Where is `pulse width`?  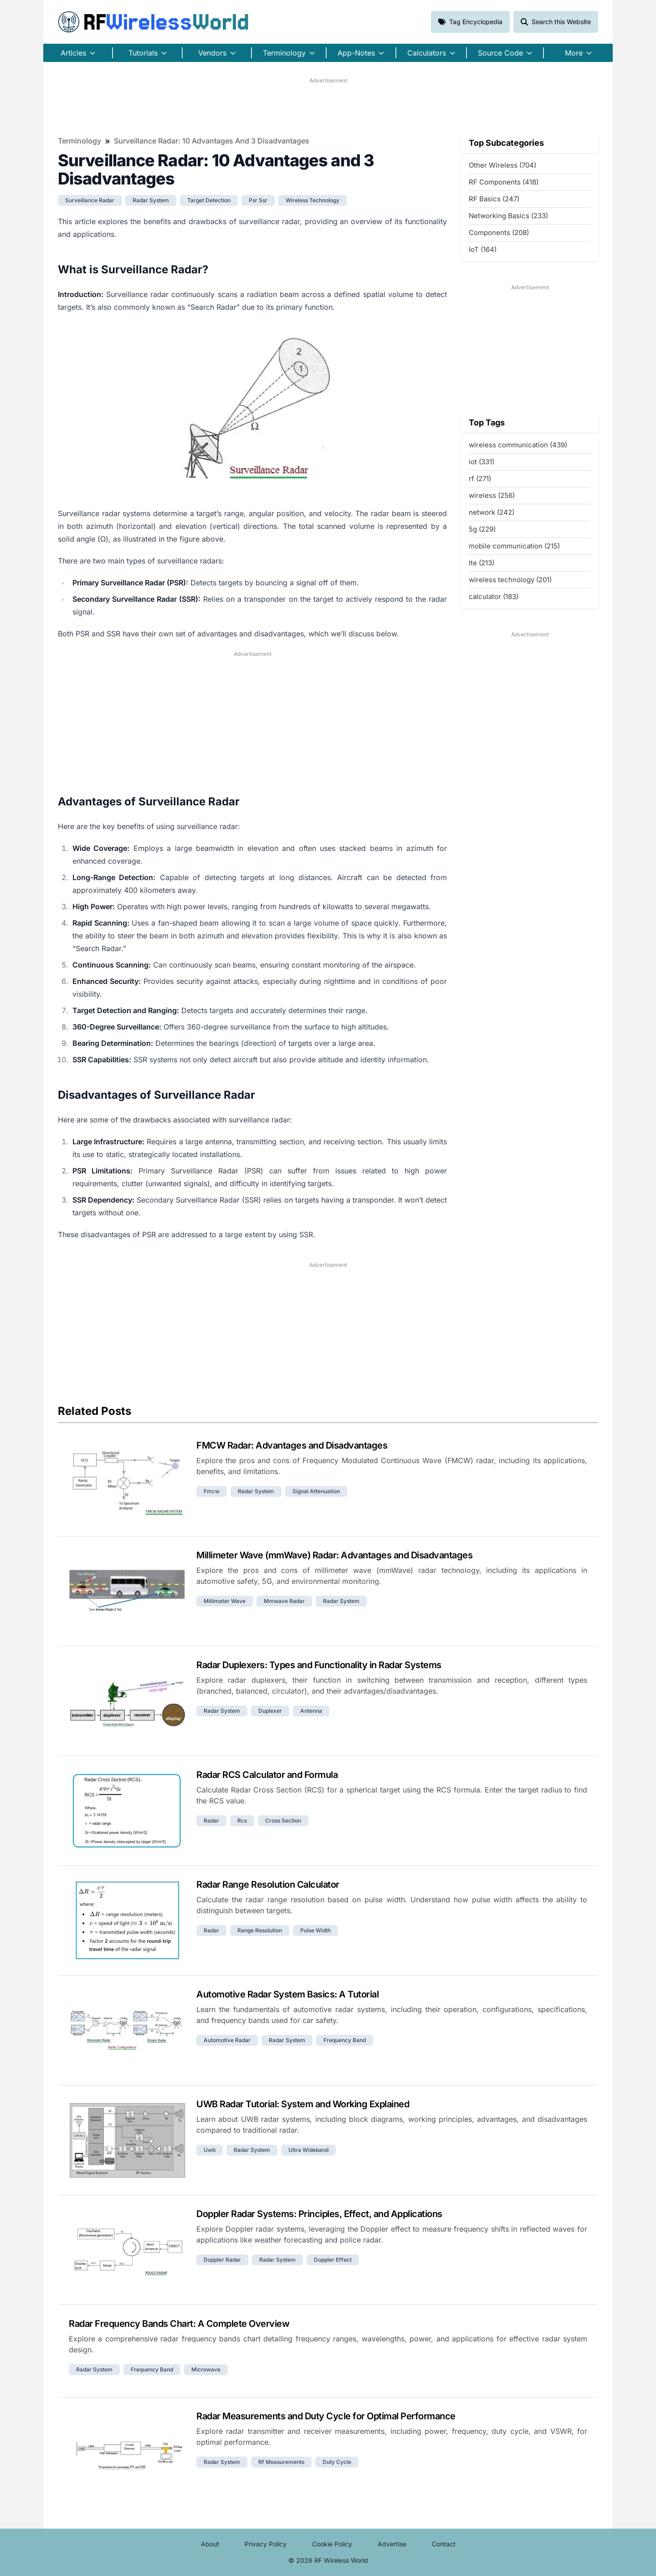 pulse width is located at coordinates (315, 1930).